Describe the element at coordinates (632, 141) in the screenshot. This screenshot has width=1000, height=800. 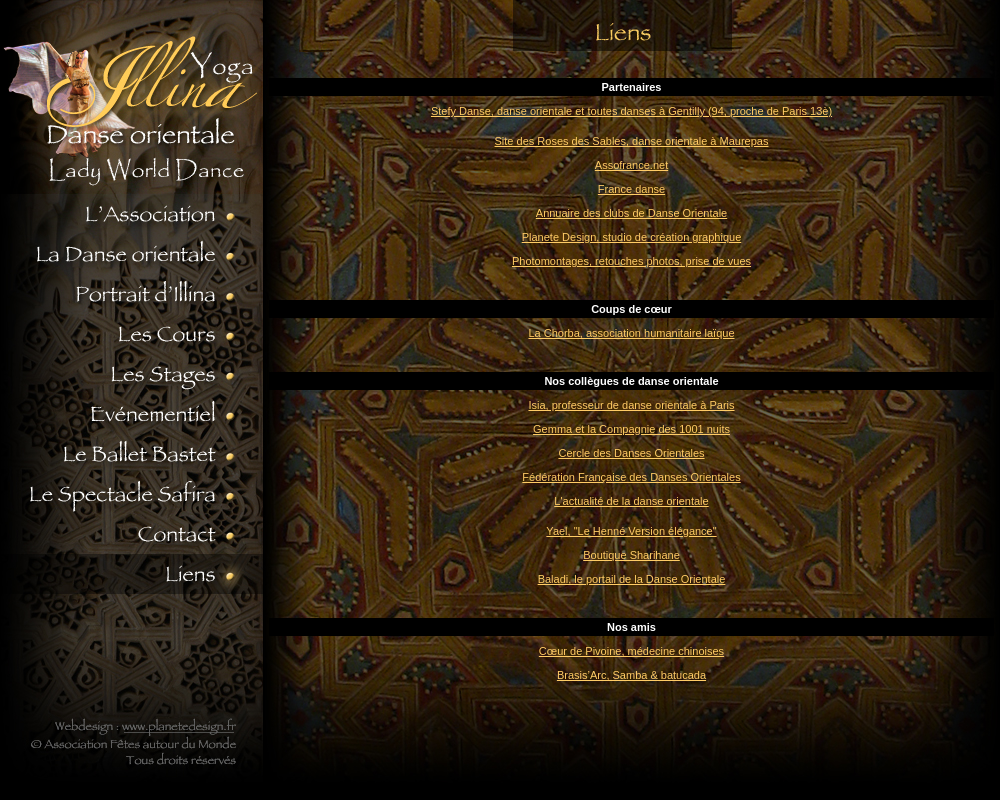
I see `Site des Roses des Sables, danse orientale à Maurepas` at that location.